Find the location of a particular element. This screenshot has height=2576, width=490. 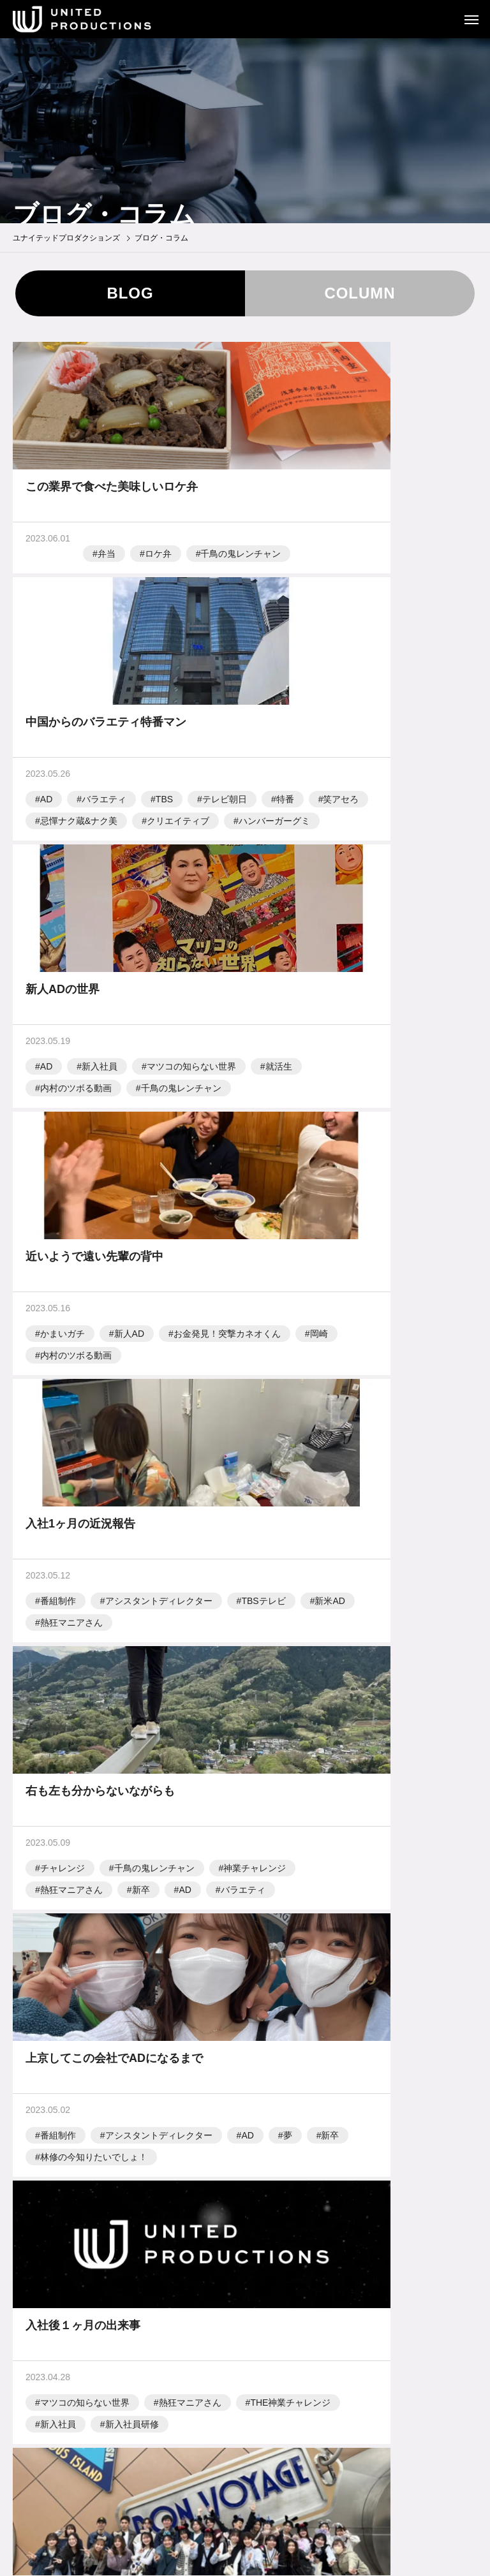

TBSテレビ is located at coordinates (62, 1207).